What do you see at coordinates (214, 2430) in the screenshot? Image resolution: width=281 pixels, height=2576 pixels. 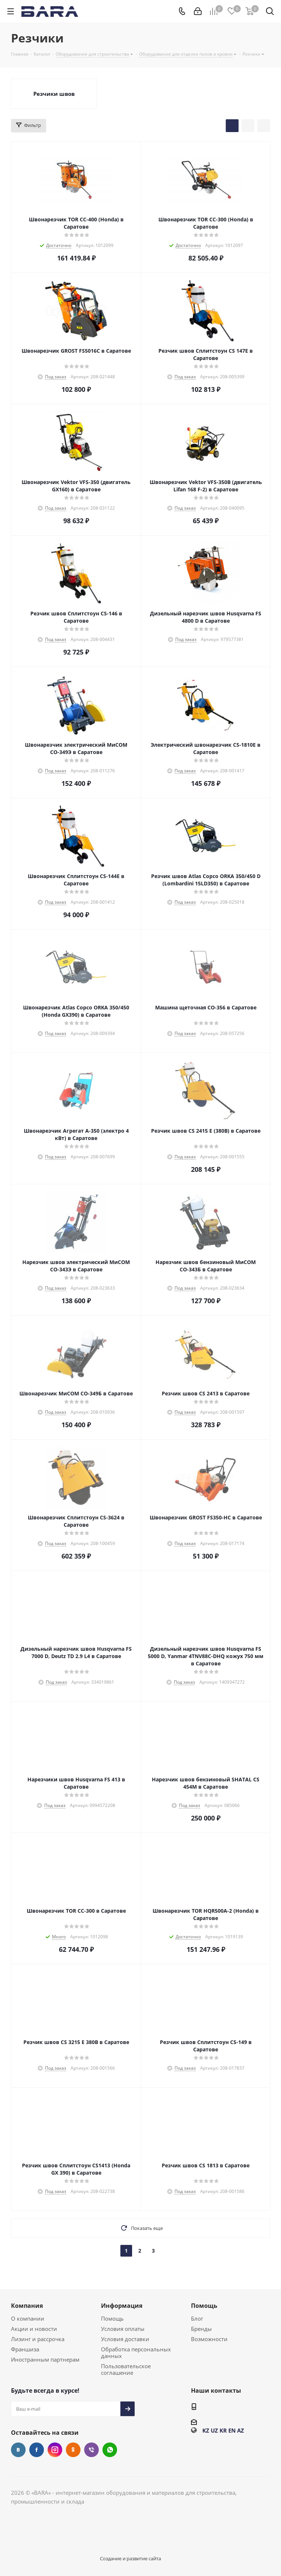 I see `UZ` at bounding box center [214, 2430].